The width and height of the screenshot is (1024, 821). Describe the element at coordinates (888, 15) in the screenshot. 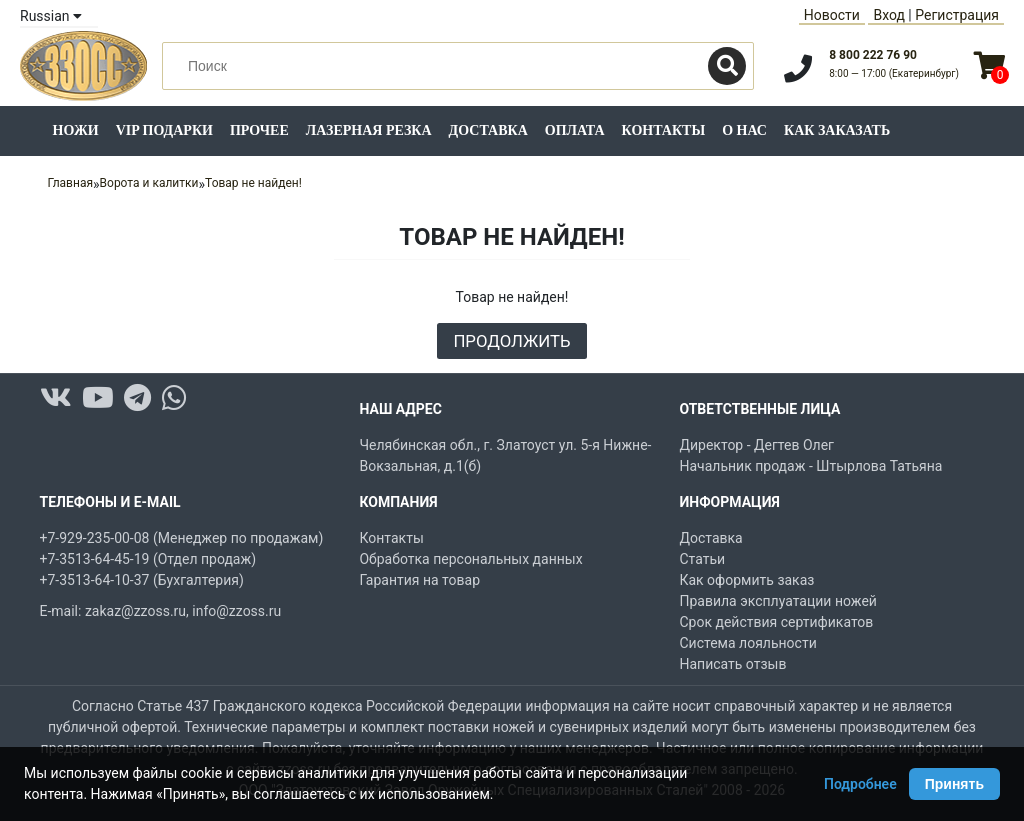

I see `Вход` at that location.